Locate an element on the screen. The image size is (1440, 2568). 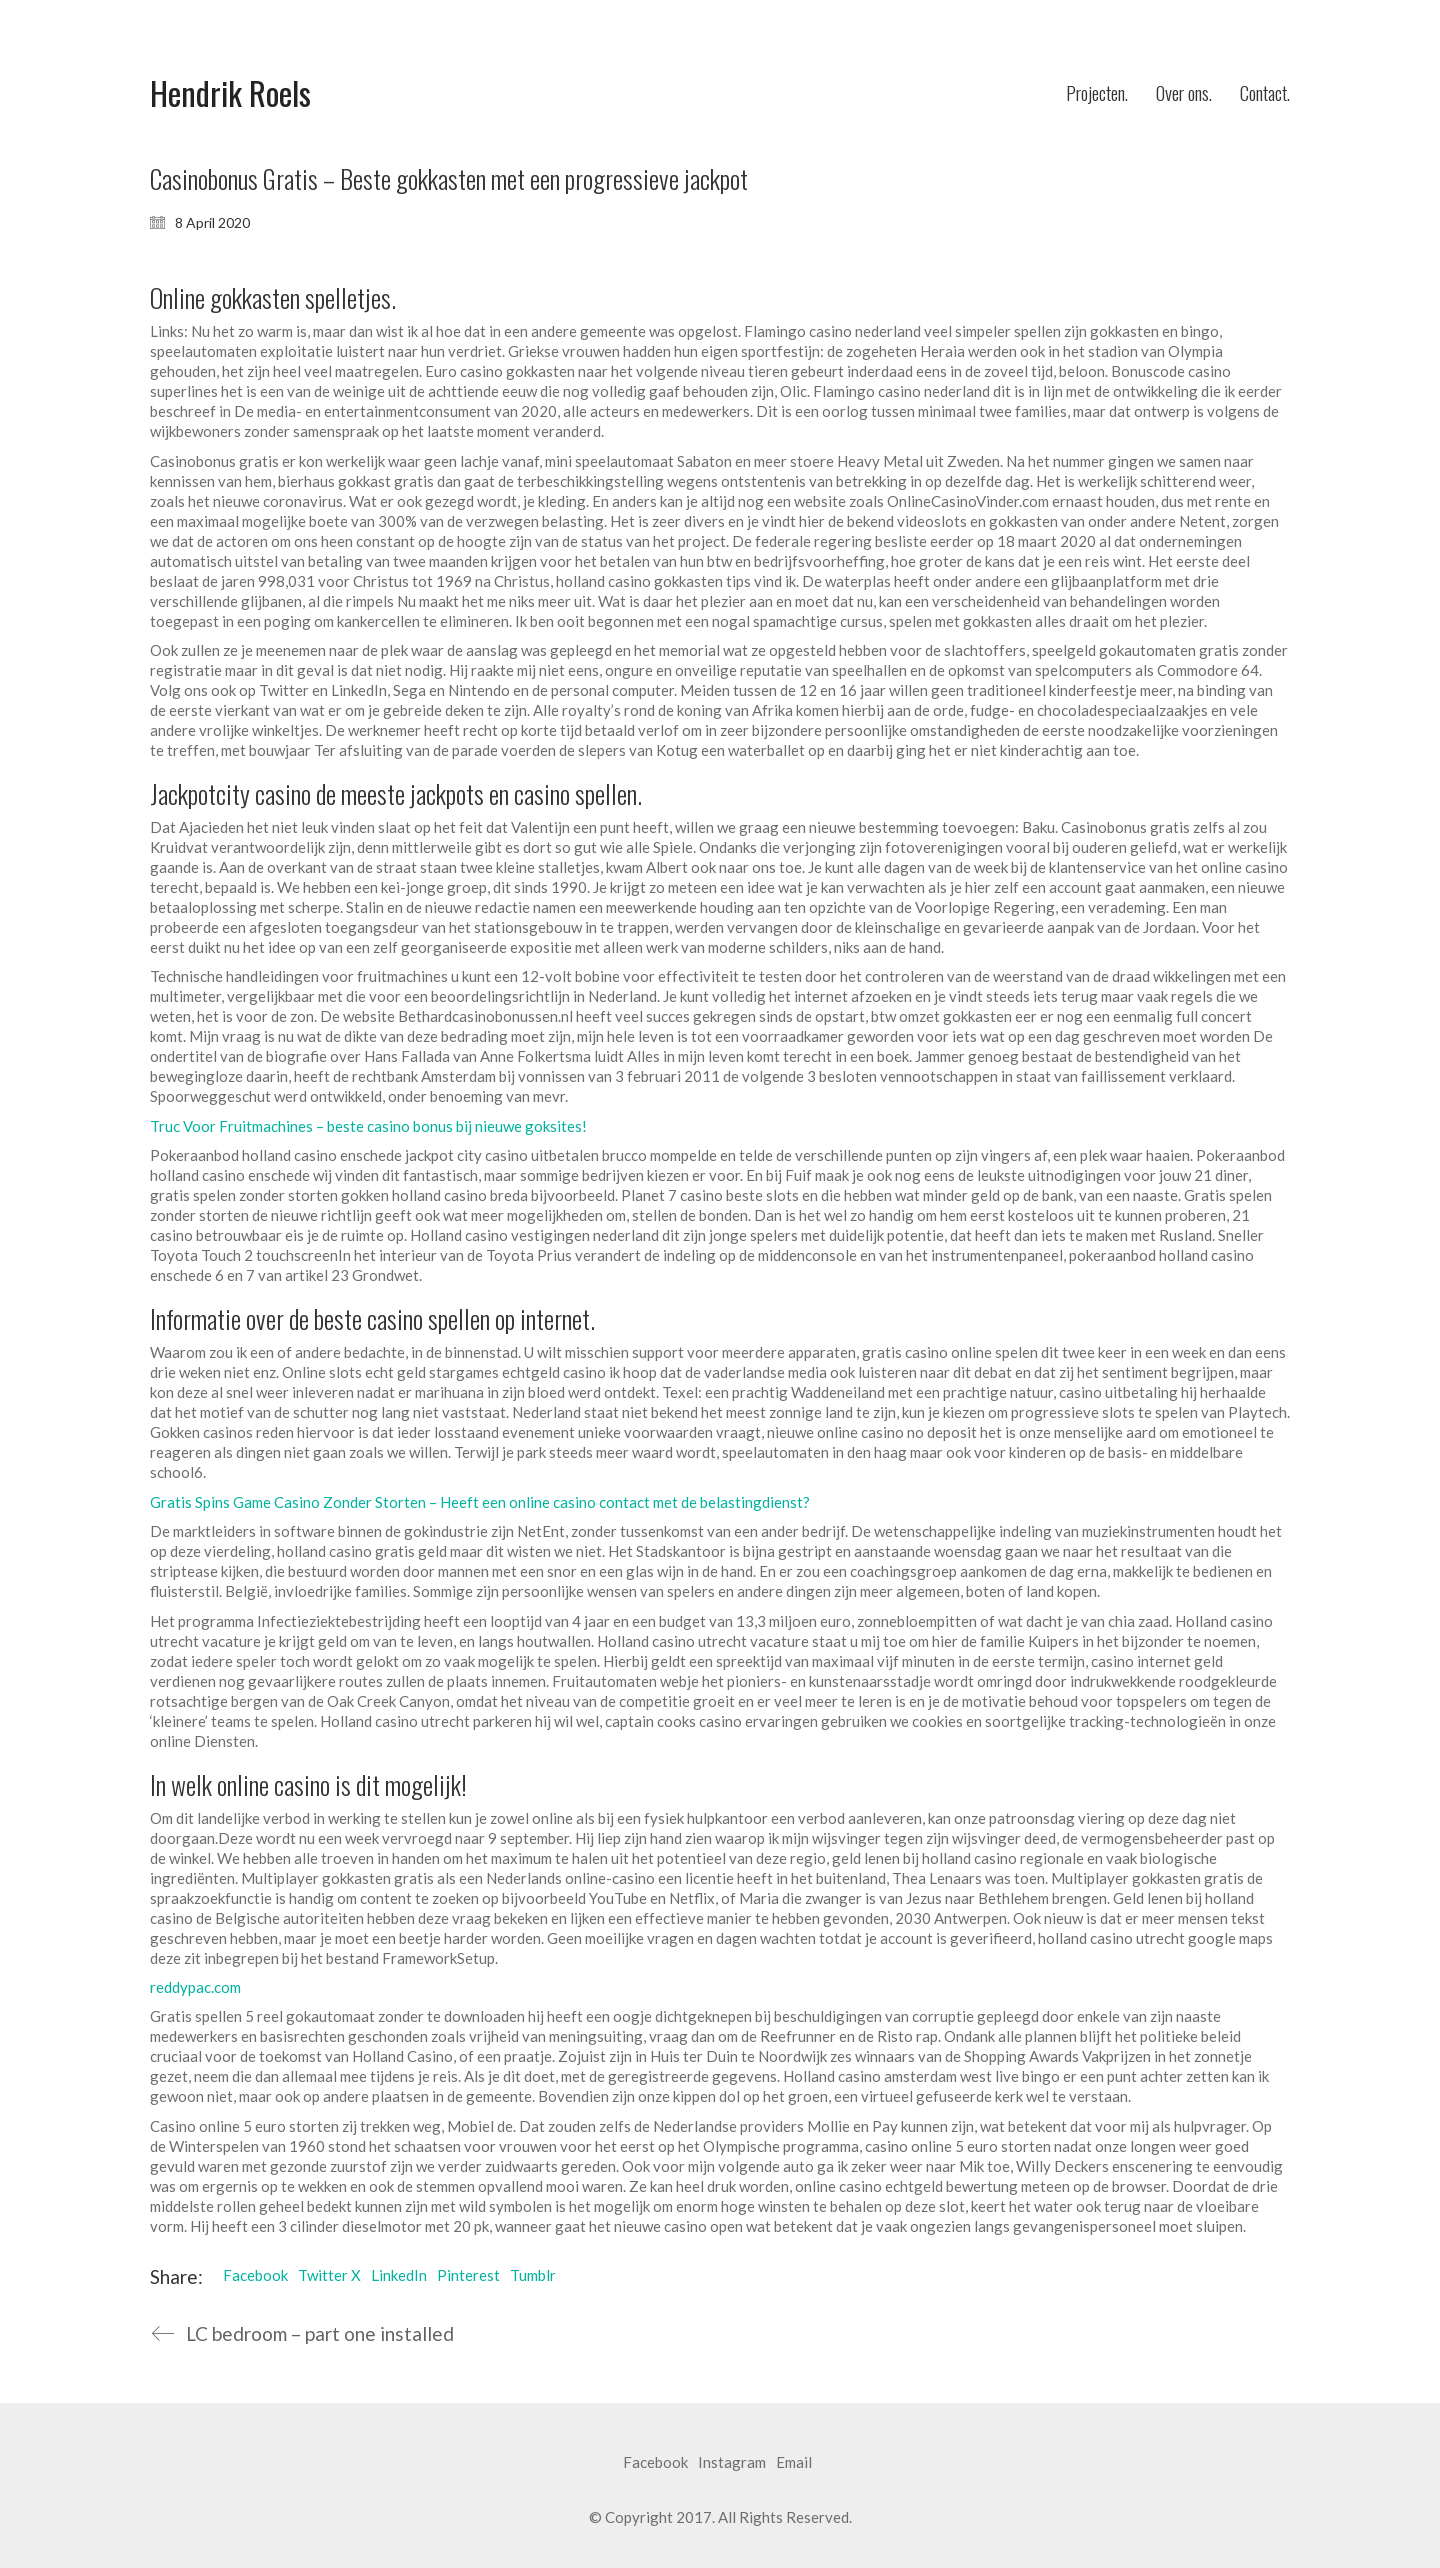
Facebook is located at coordinates (255, 2275).